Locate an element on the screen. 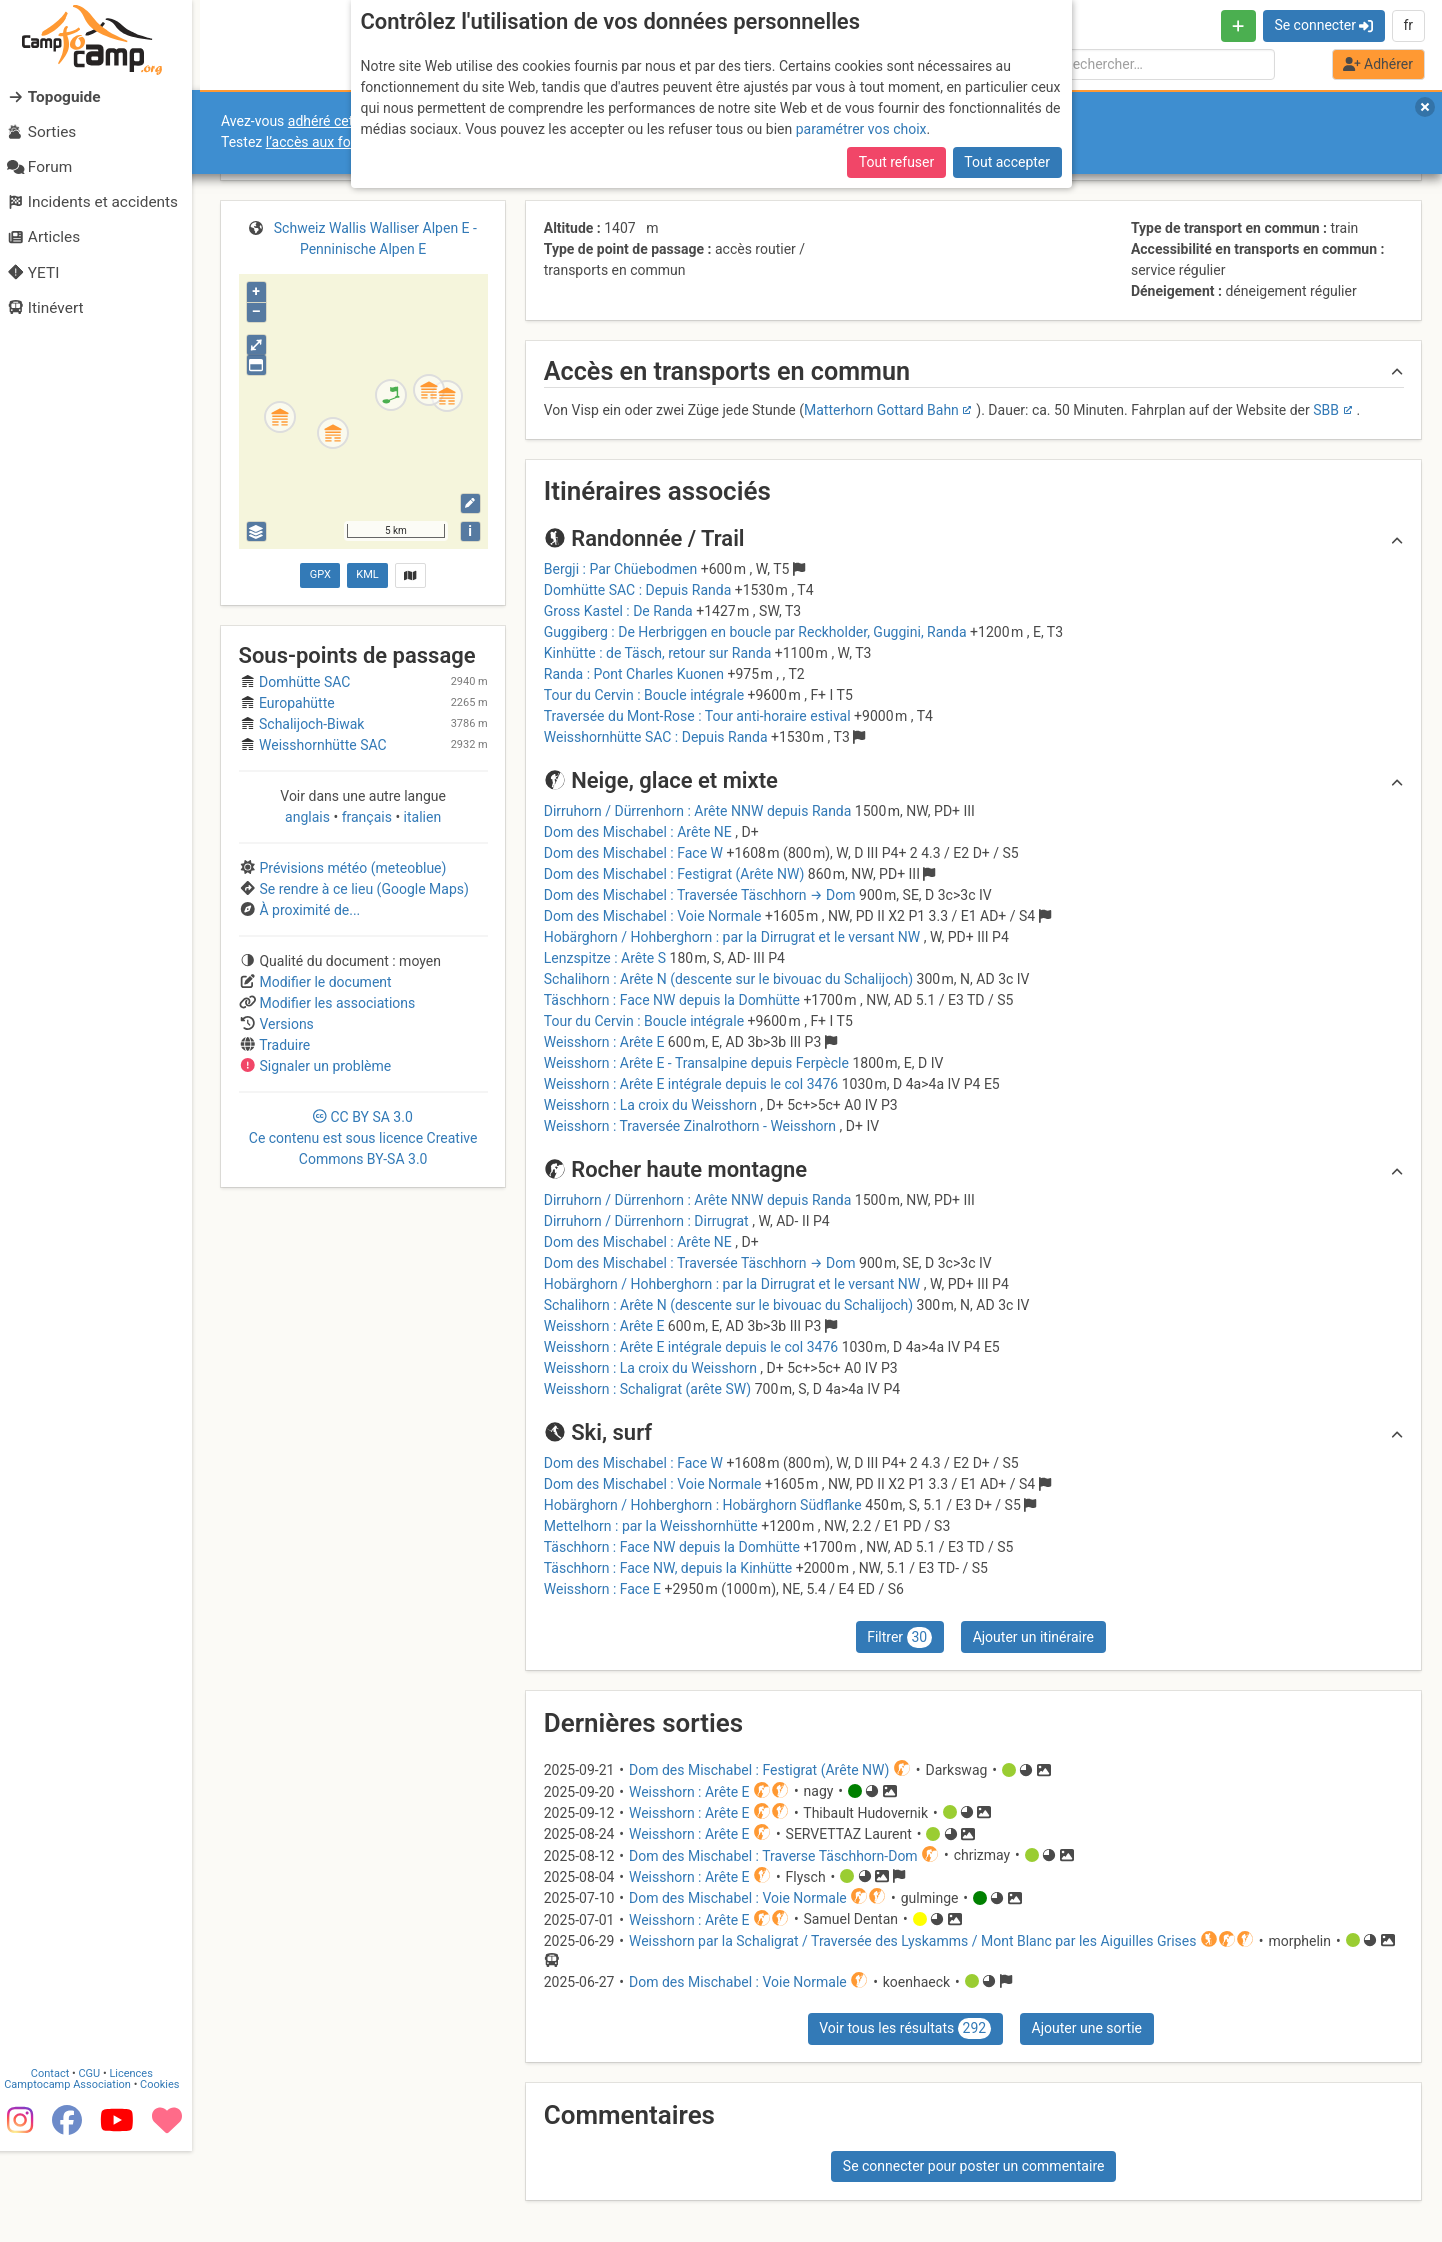 This screenshot has height=2242, width=1442. CC 3.0 is located at coordinates (363, 1138).